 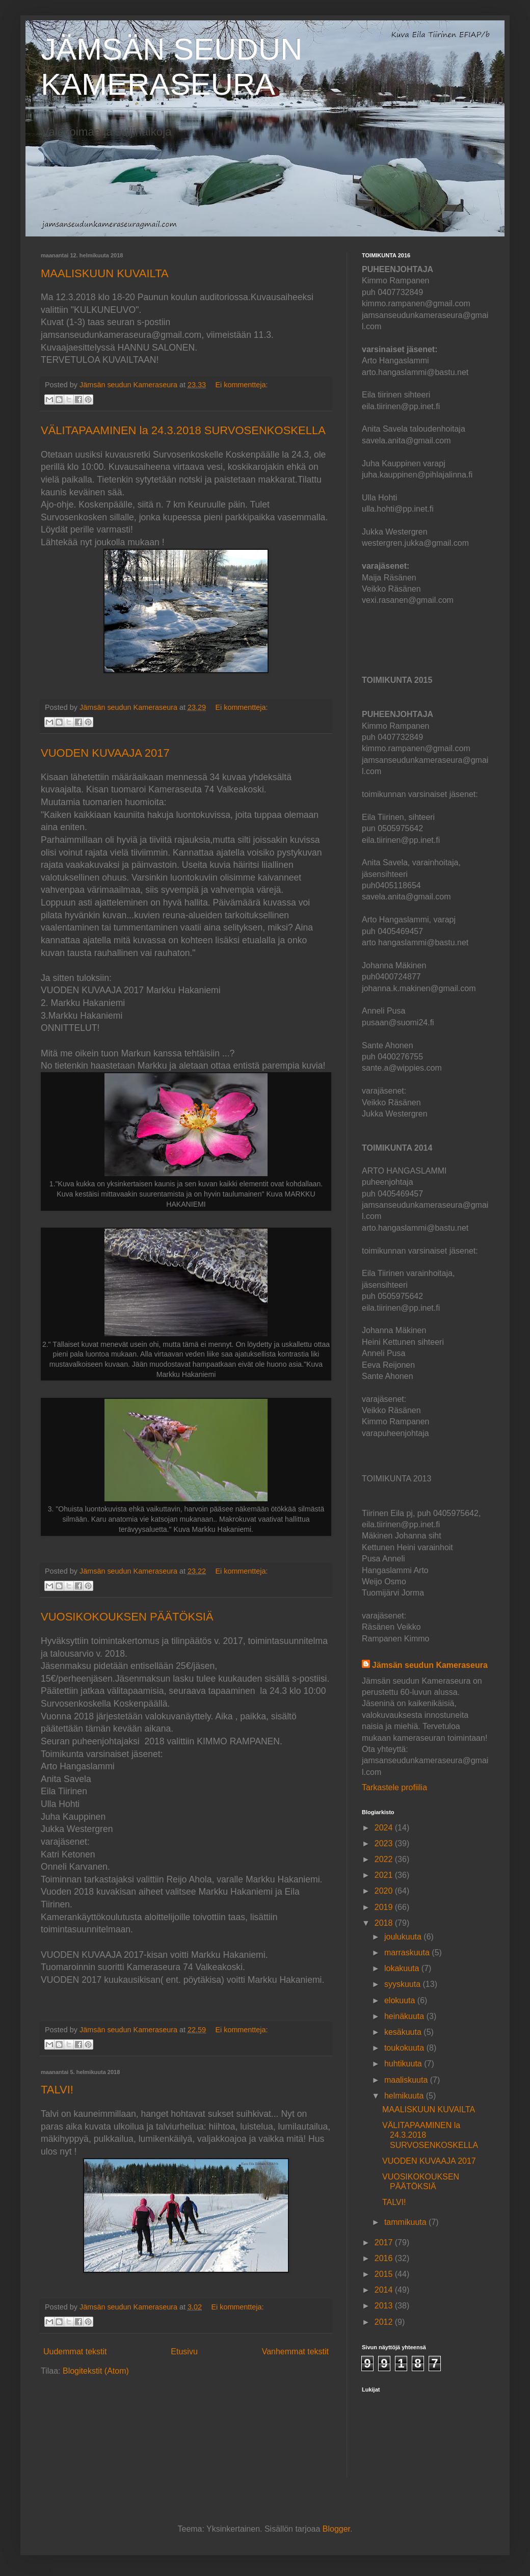 I want to click on Uudemmat tekstit, so click(x=75, y=2351).